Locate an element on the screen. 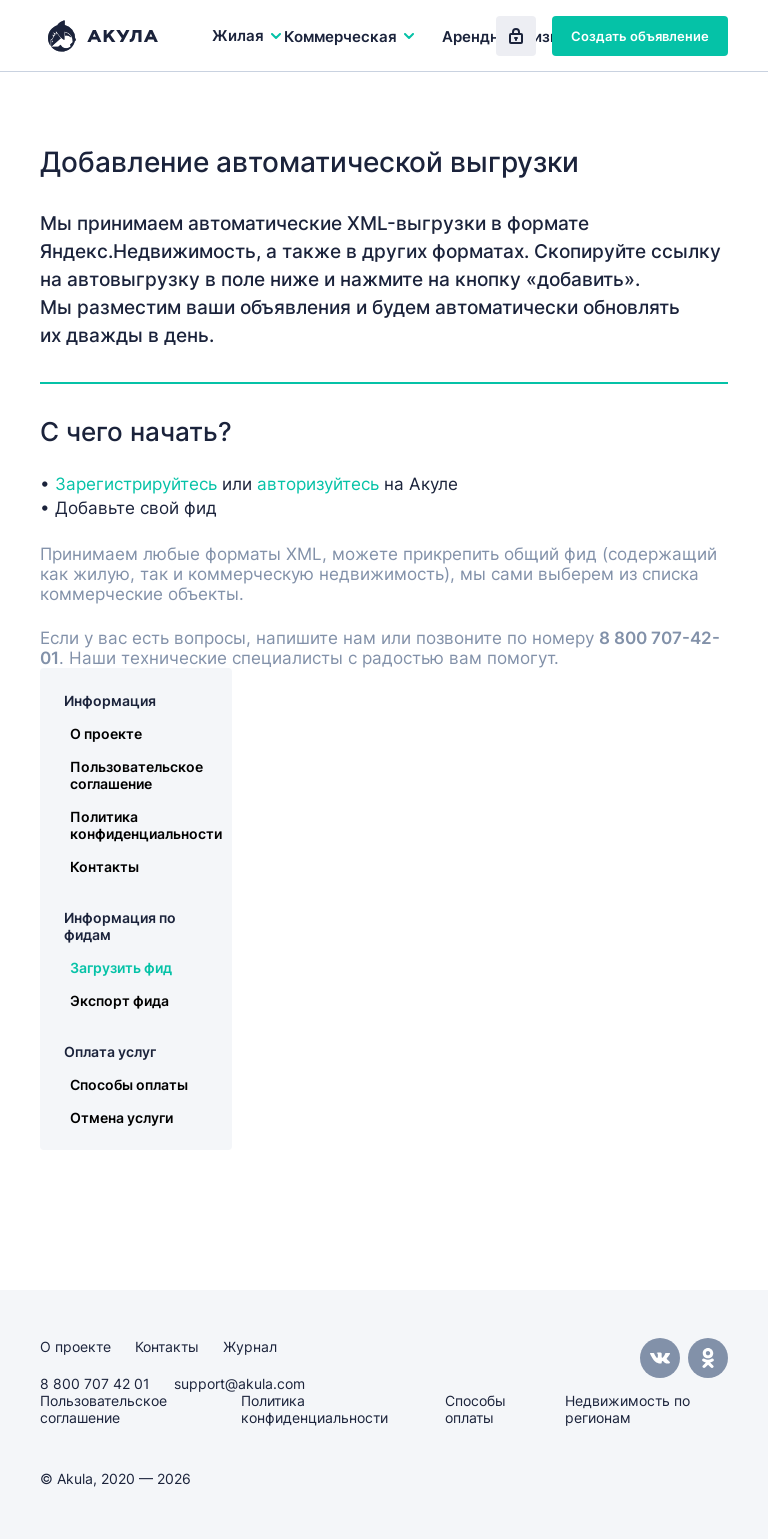 The width and height of the screenshot is (768, 1539). 8 800 707 42 01 is located at coordinates (95, 1383).